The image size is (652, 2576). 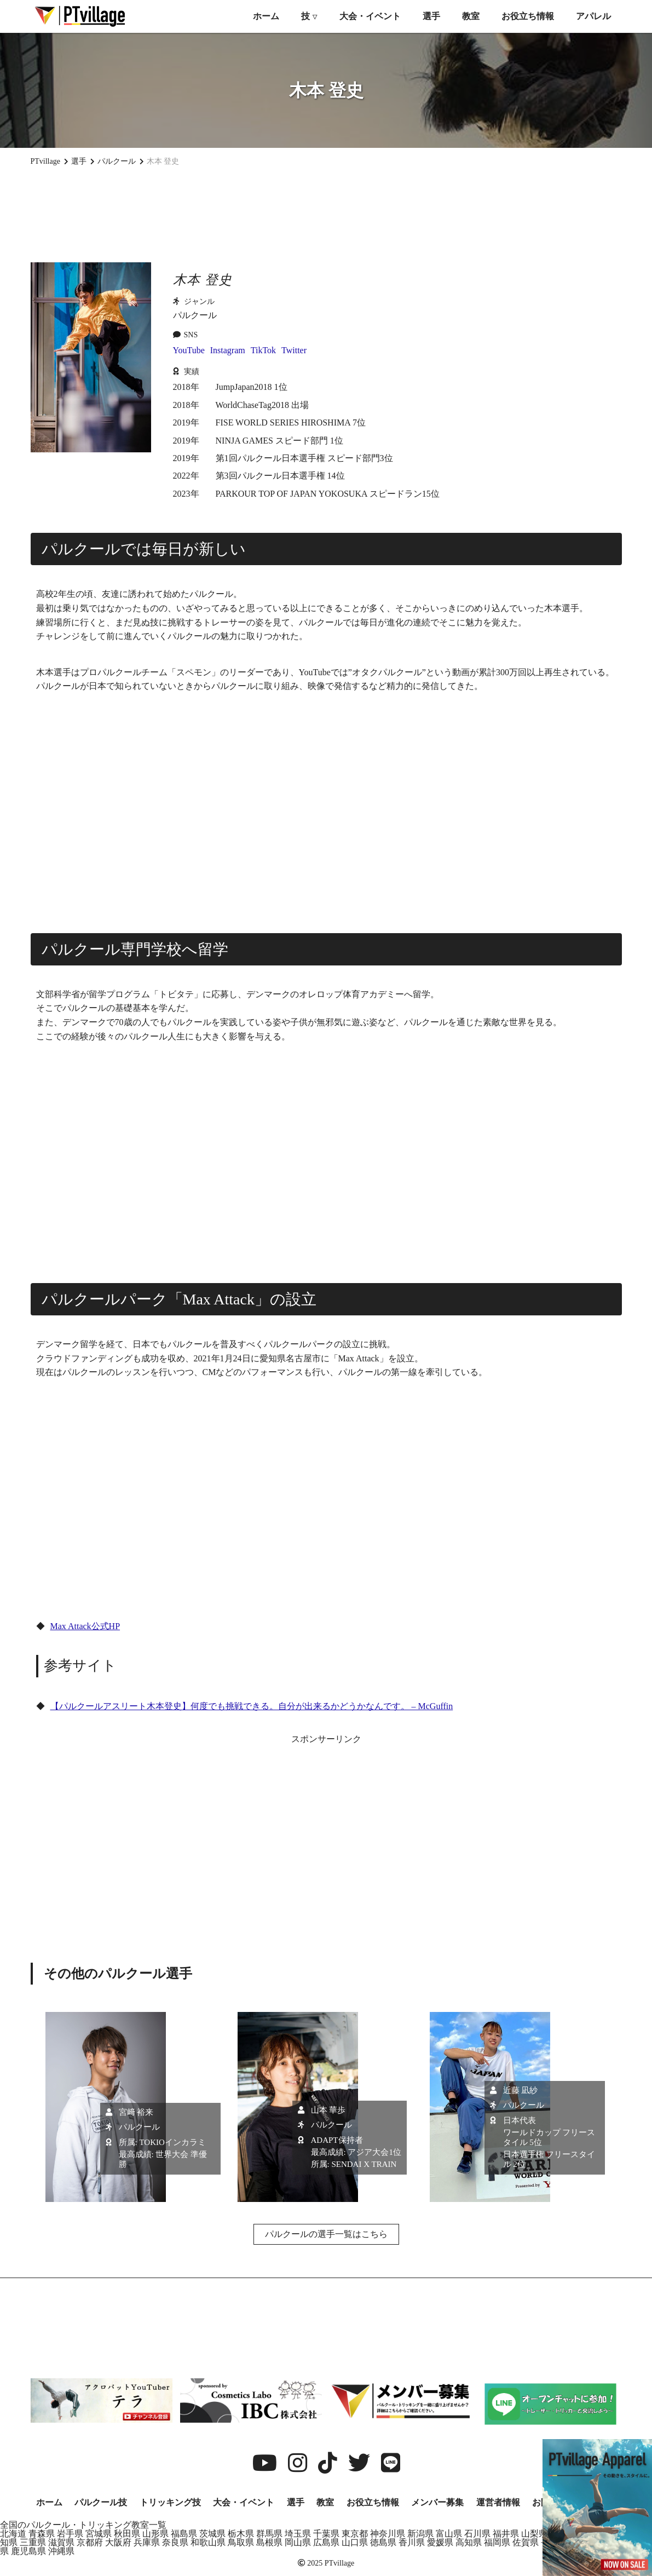 I want to click on 石川県, so click(x=477, y=2533).